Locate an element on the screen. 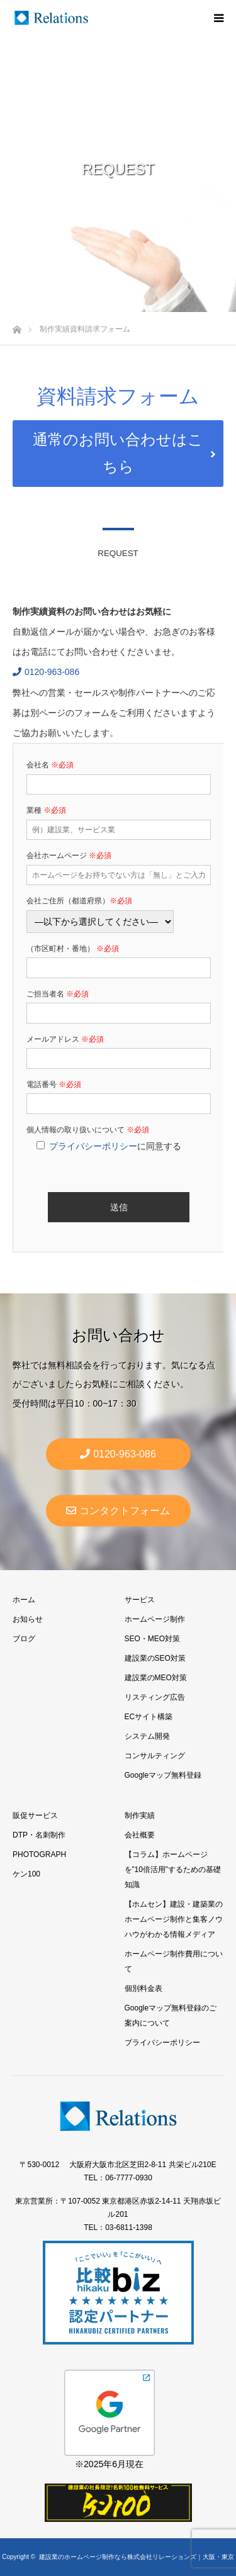 The image size is (236, 2576). 0120-963-086 is located at coordinates (46, 672).